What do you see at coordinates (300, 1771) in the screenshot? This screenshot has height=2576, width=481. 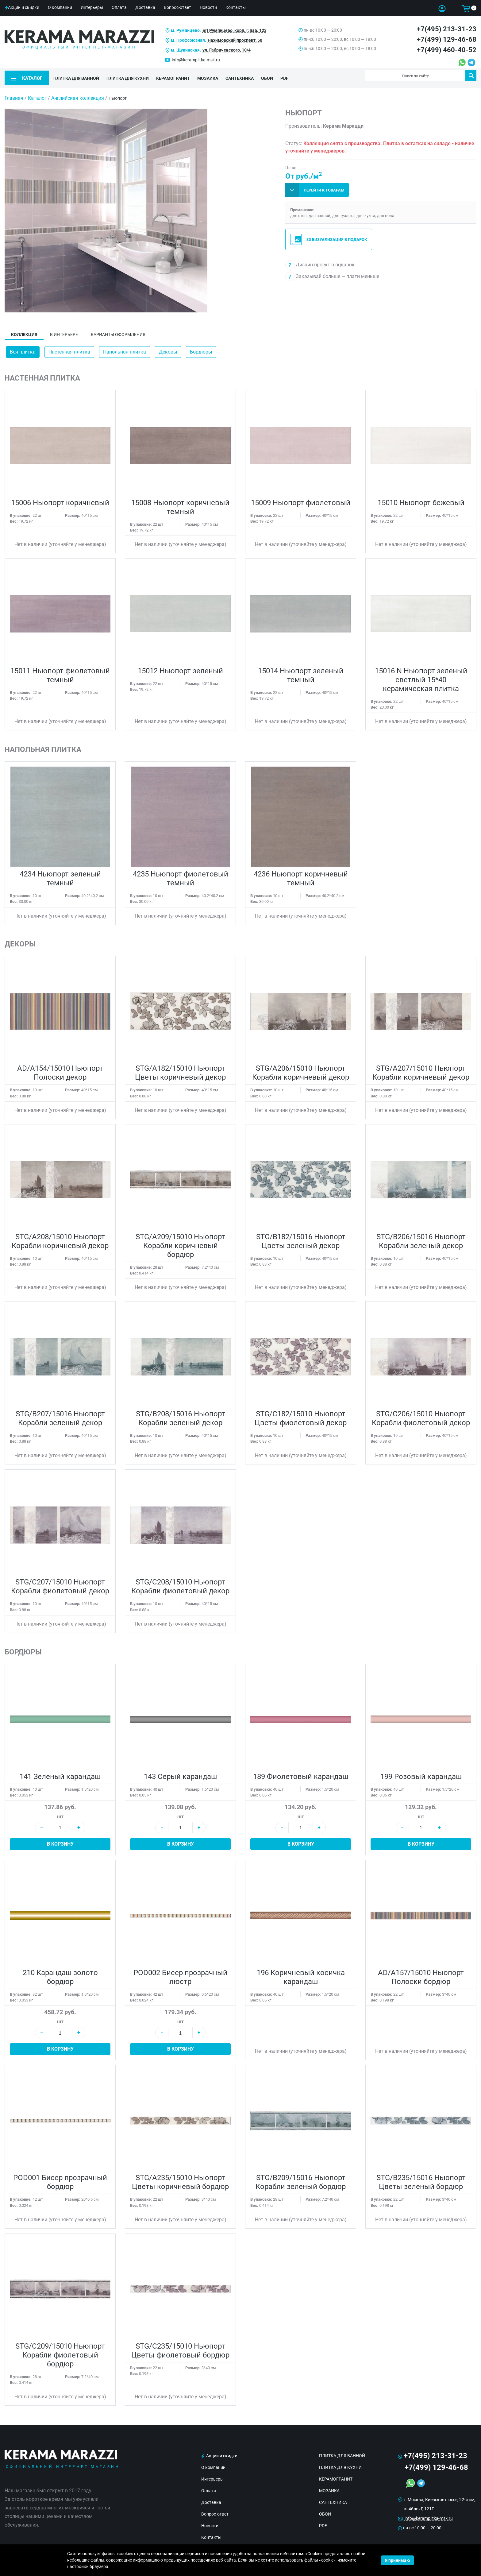 I see `189 Фиолетовый карандаш` at bounding box center [300, 1771].